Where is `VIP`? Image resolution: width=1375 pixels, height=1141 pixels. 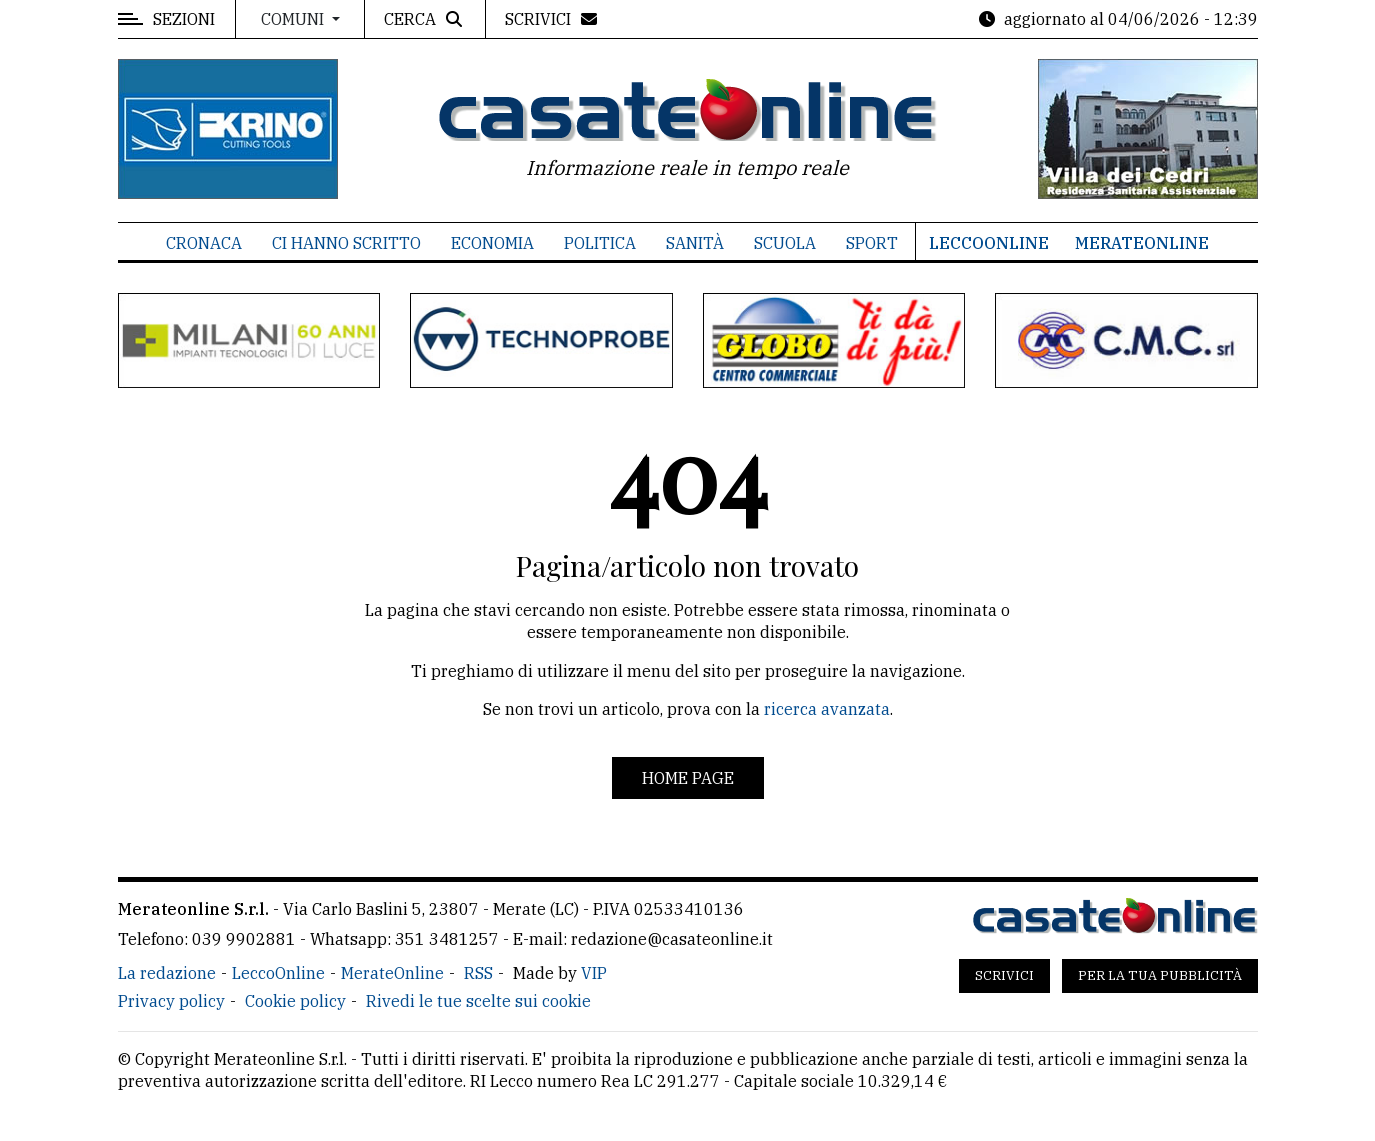 VIP is located at coordinates (594, 973).